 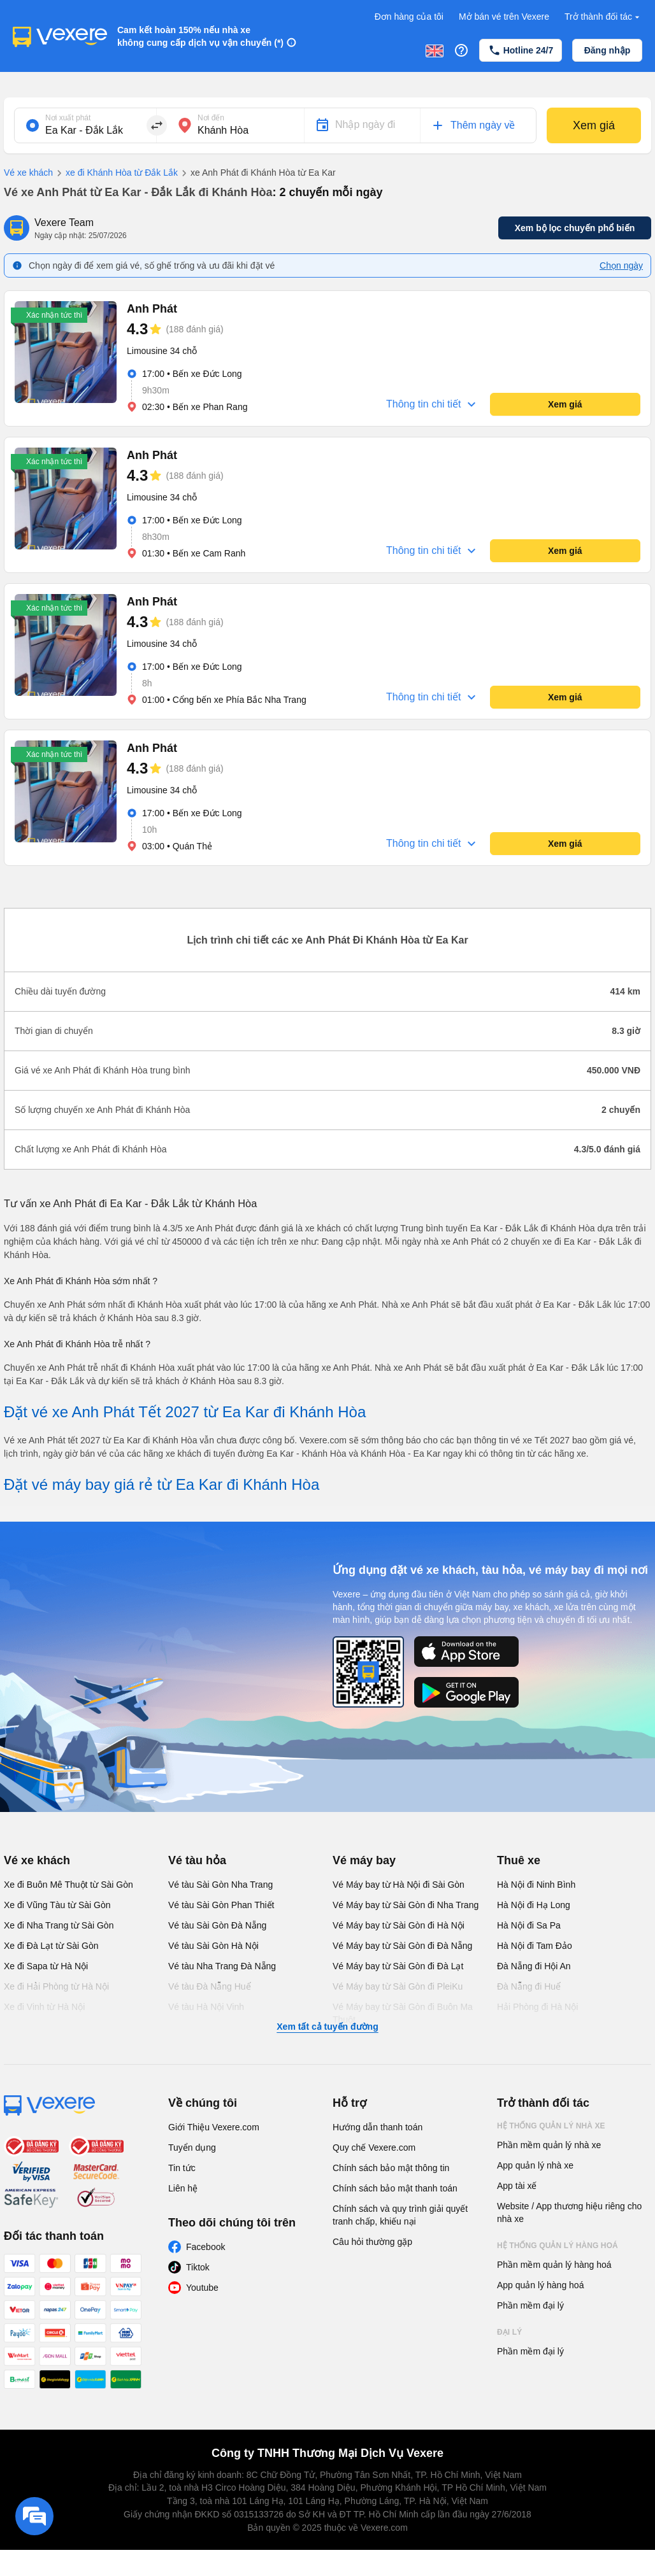 What do you see at coordinates (540, 2285) in the screenshot?
I see `App quản lý hàng hoá` at bounding box center [540, 2285].